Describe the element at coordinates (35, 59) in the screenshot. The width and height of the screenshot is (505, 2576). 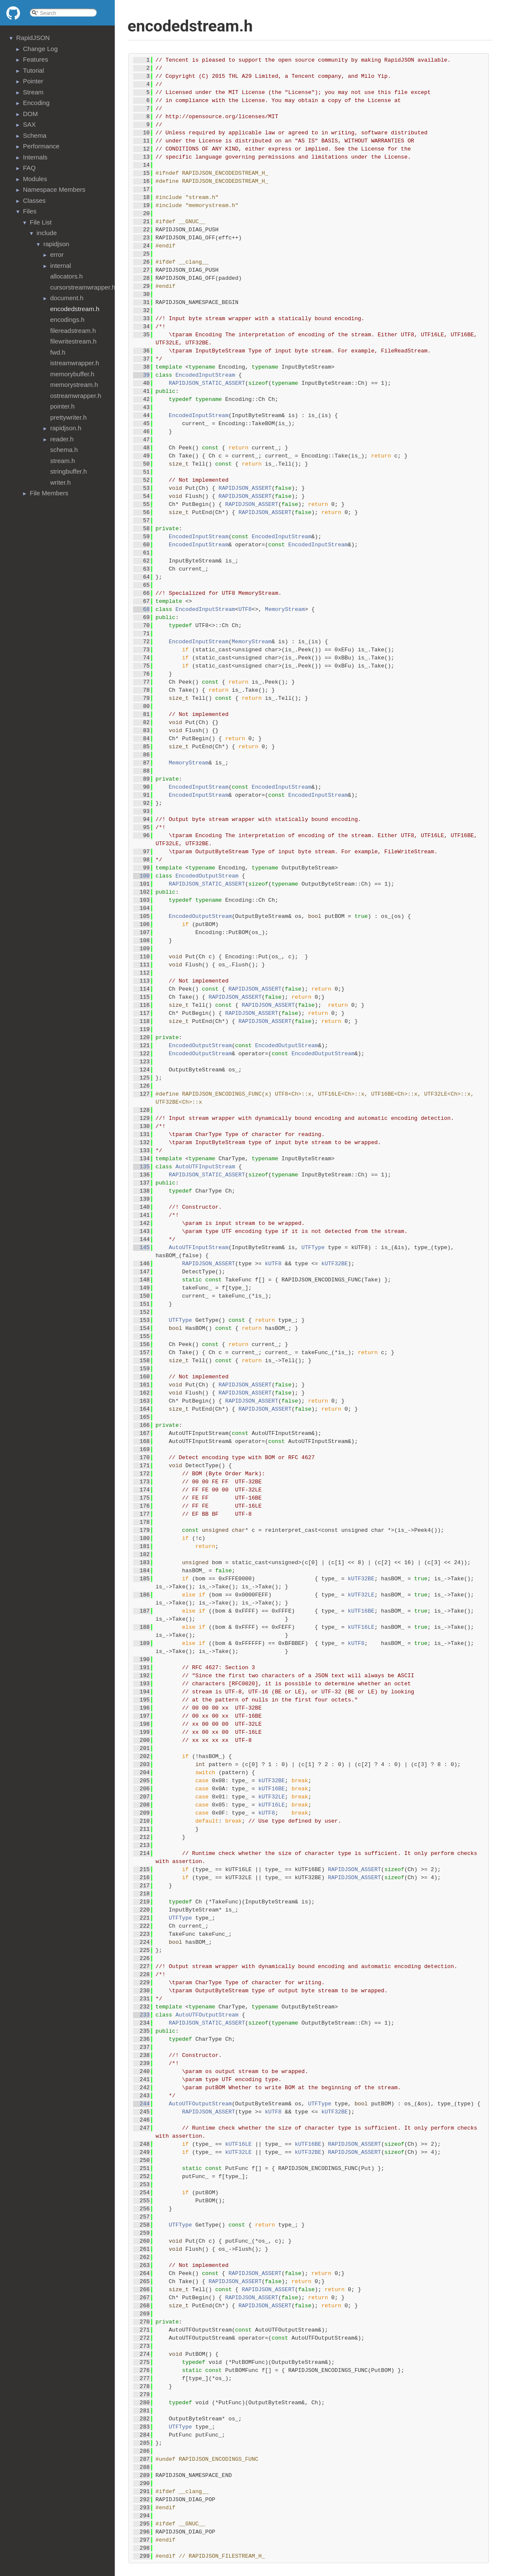
I see `Features` at that location.